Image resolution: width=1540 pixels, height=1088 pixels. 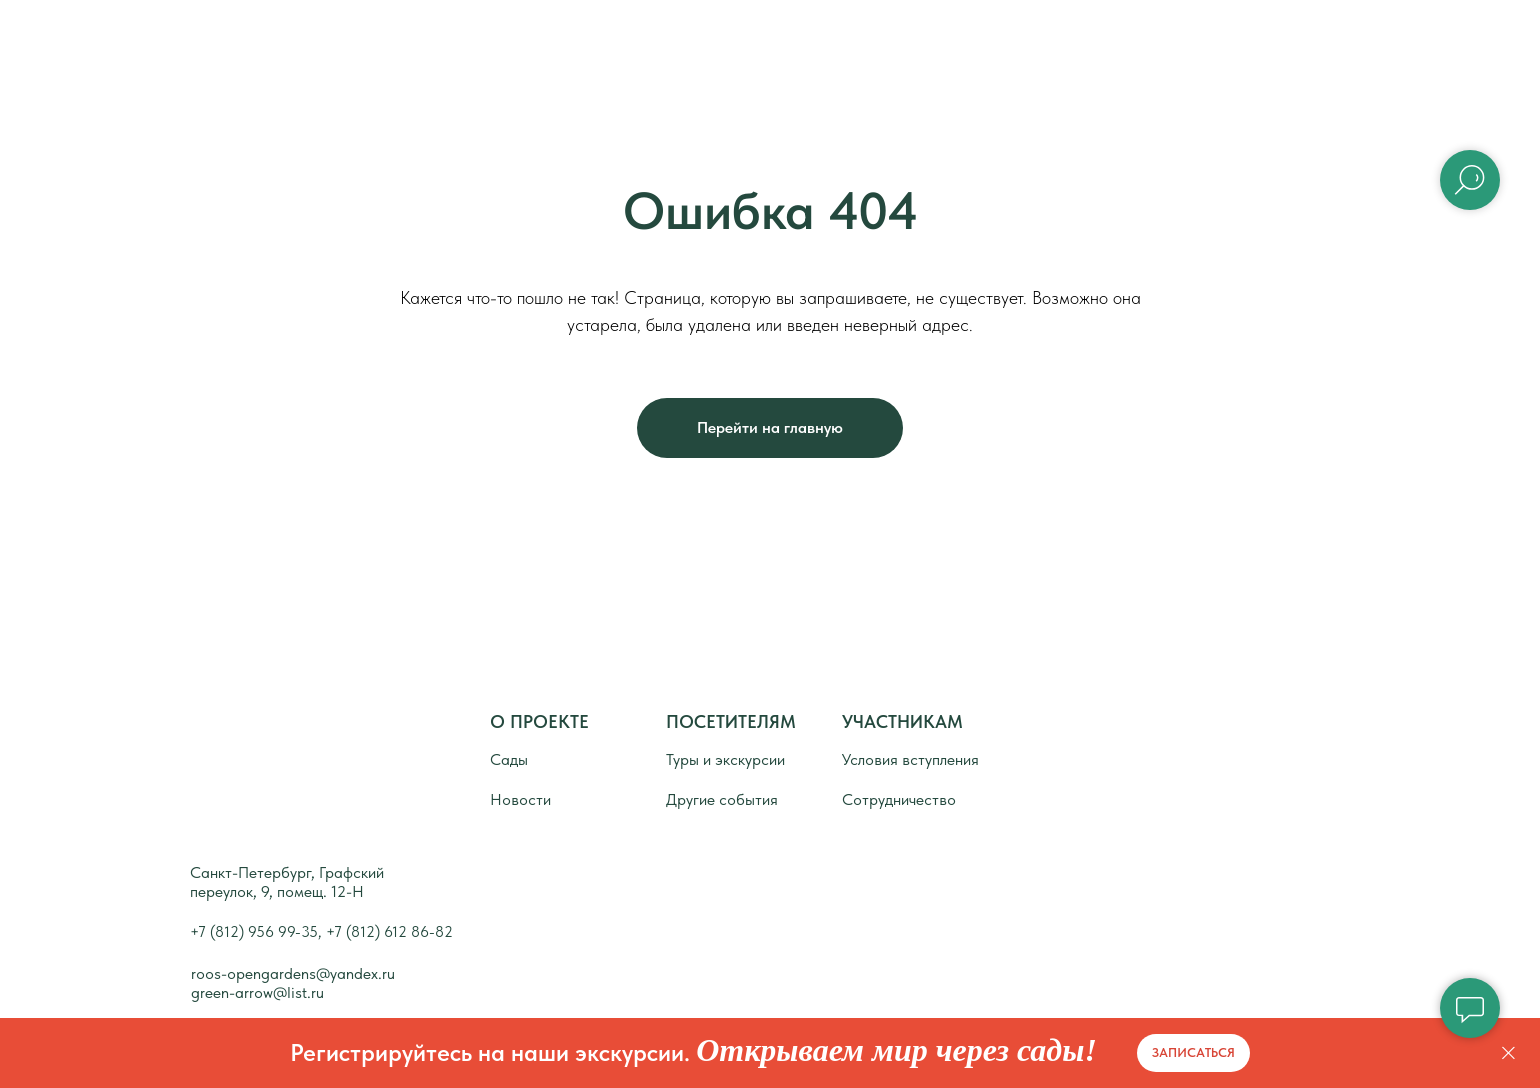 What do you see at coordinates (1508, 1053) in the screenshot?
I see `[Закрыть]` at bounding box center [1508, 1053].